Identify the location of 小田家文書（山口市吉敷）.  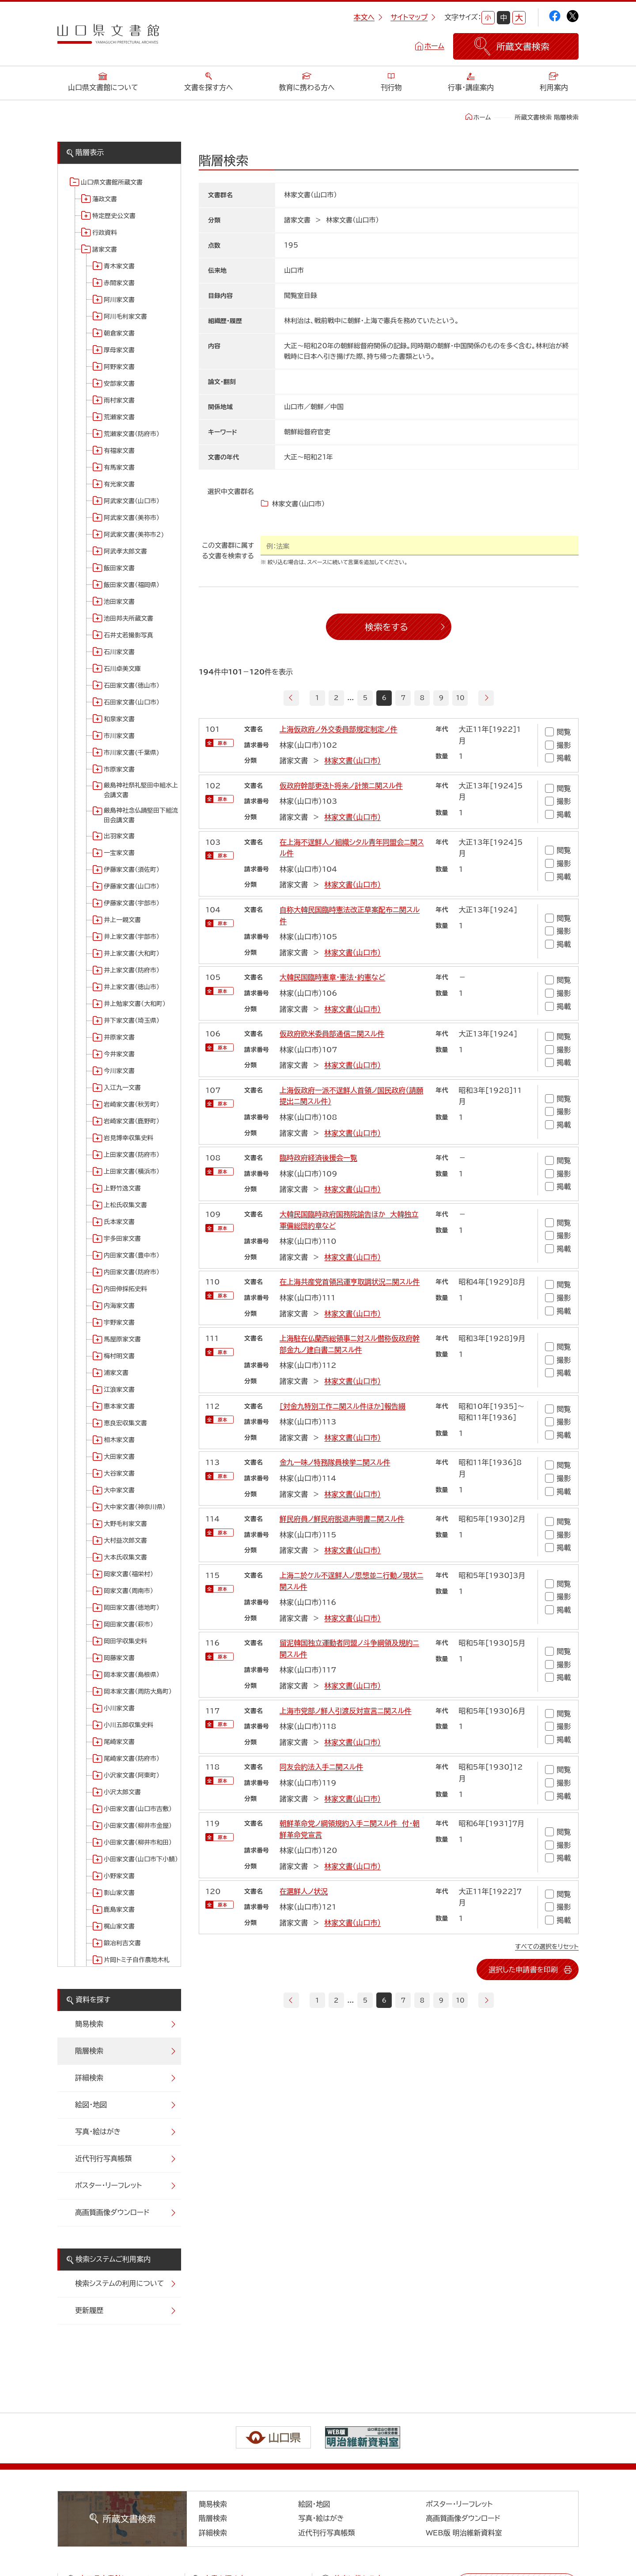
(138, 1809).